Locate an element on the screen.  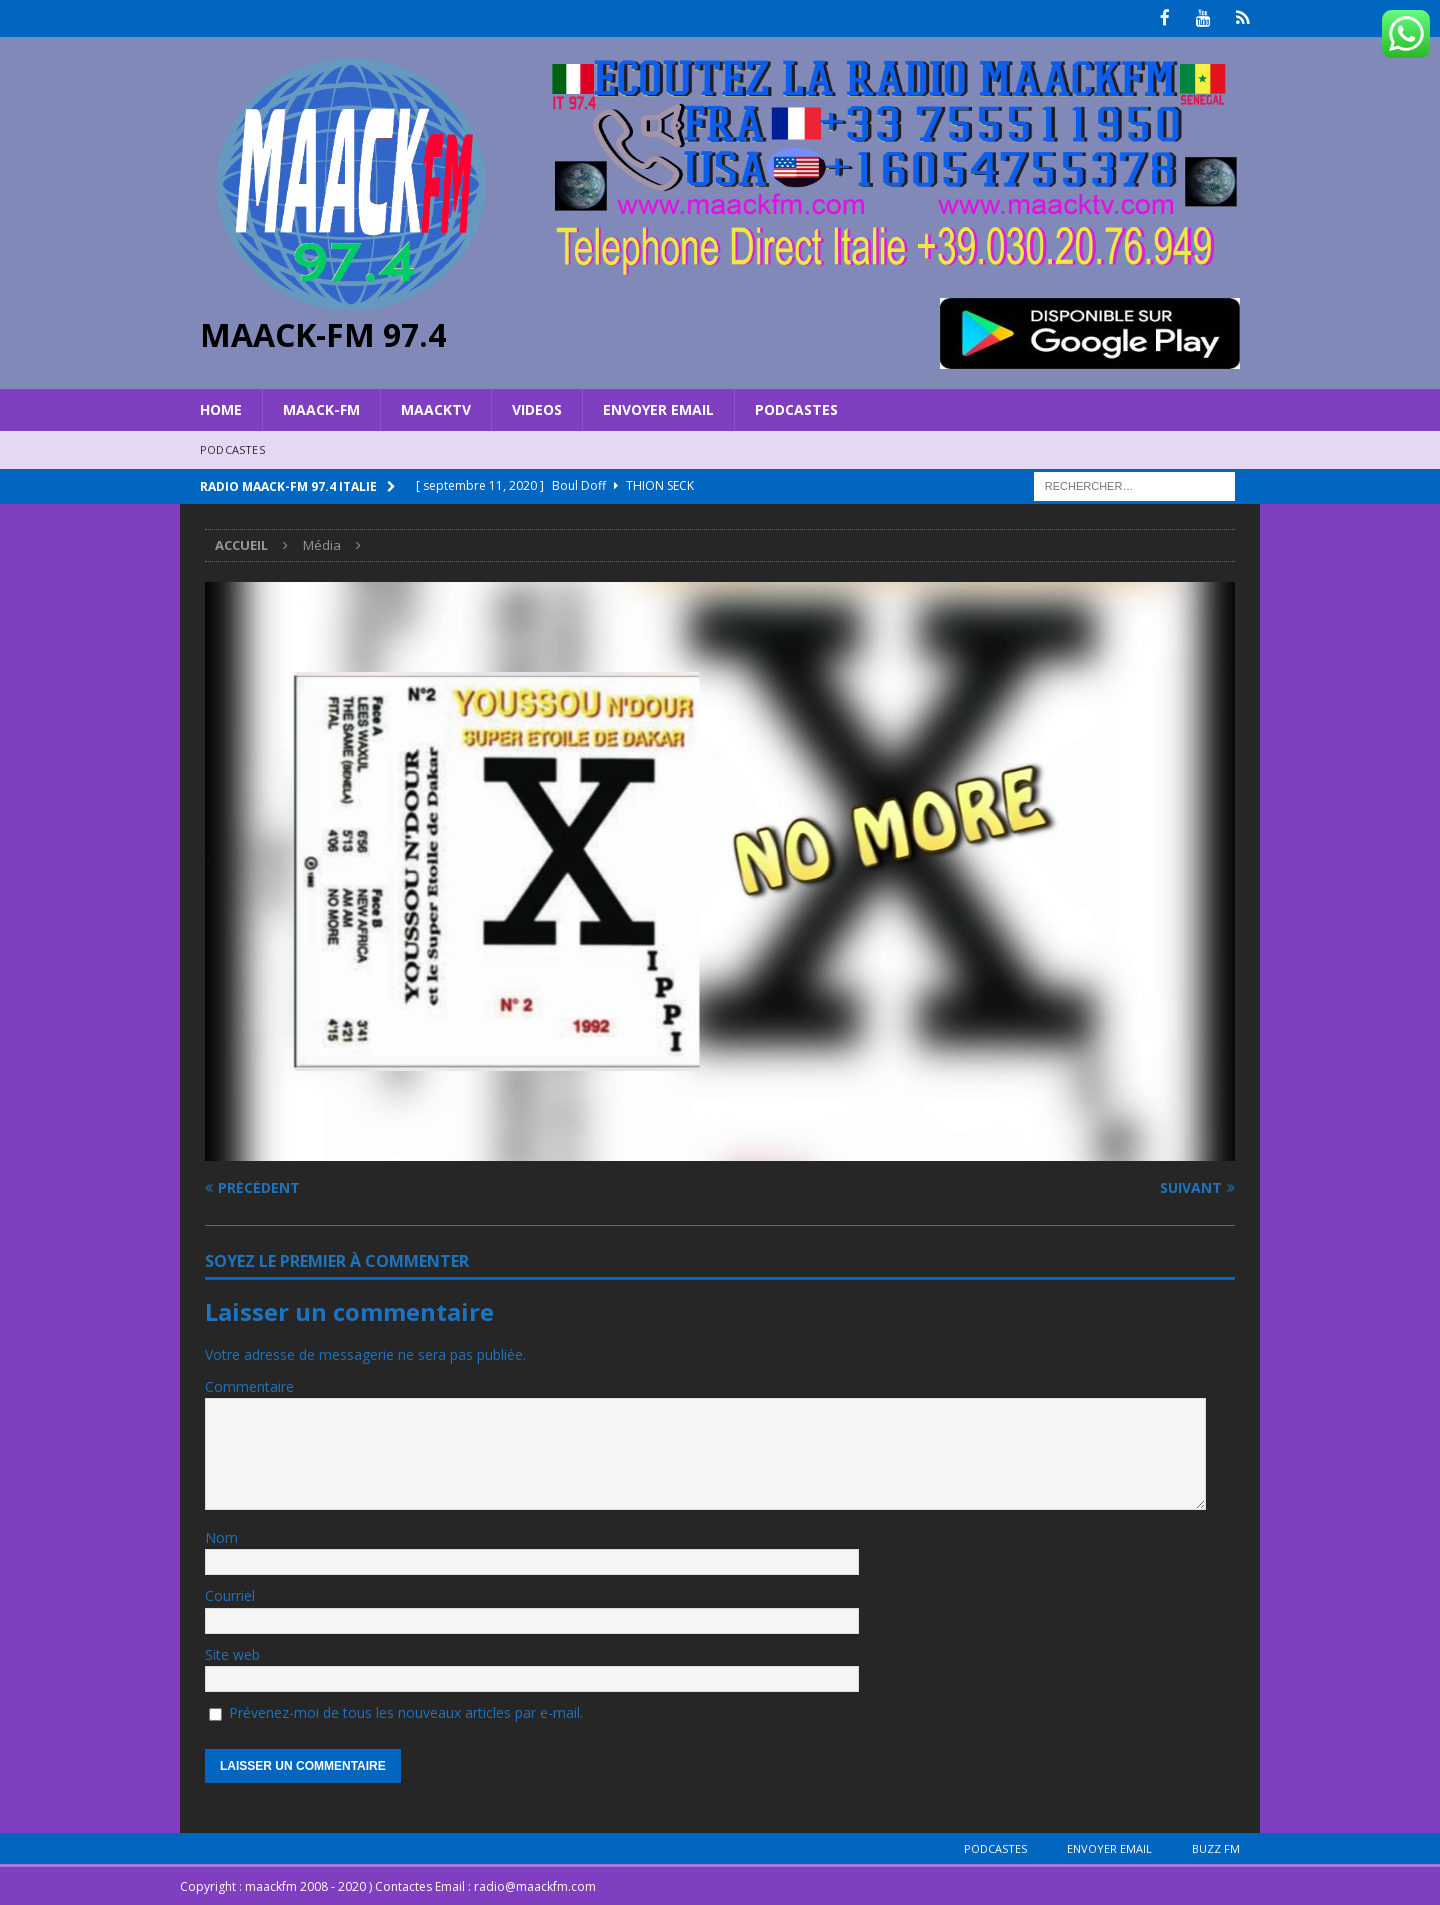
Commentaire is located at coordinates (249, 1385).